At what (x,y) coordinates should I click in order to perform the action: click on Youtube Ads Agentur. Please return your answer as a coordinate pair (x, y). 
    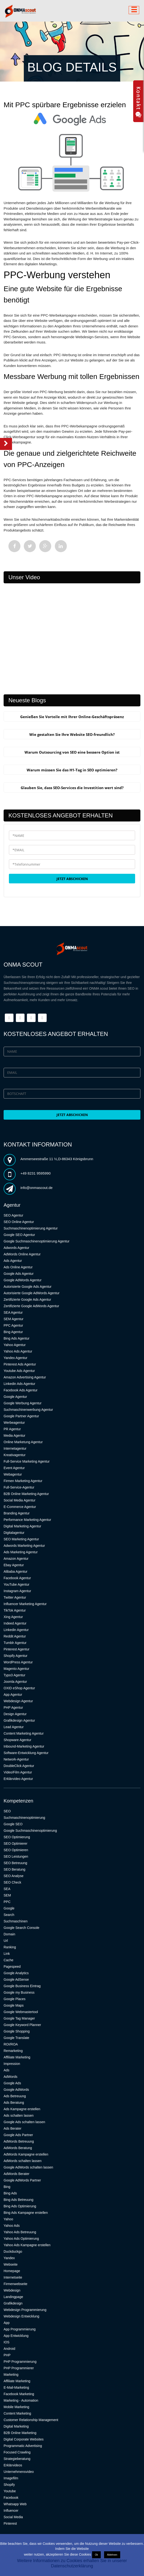
    Looking at the image, I should click on (19, 1371).